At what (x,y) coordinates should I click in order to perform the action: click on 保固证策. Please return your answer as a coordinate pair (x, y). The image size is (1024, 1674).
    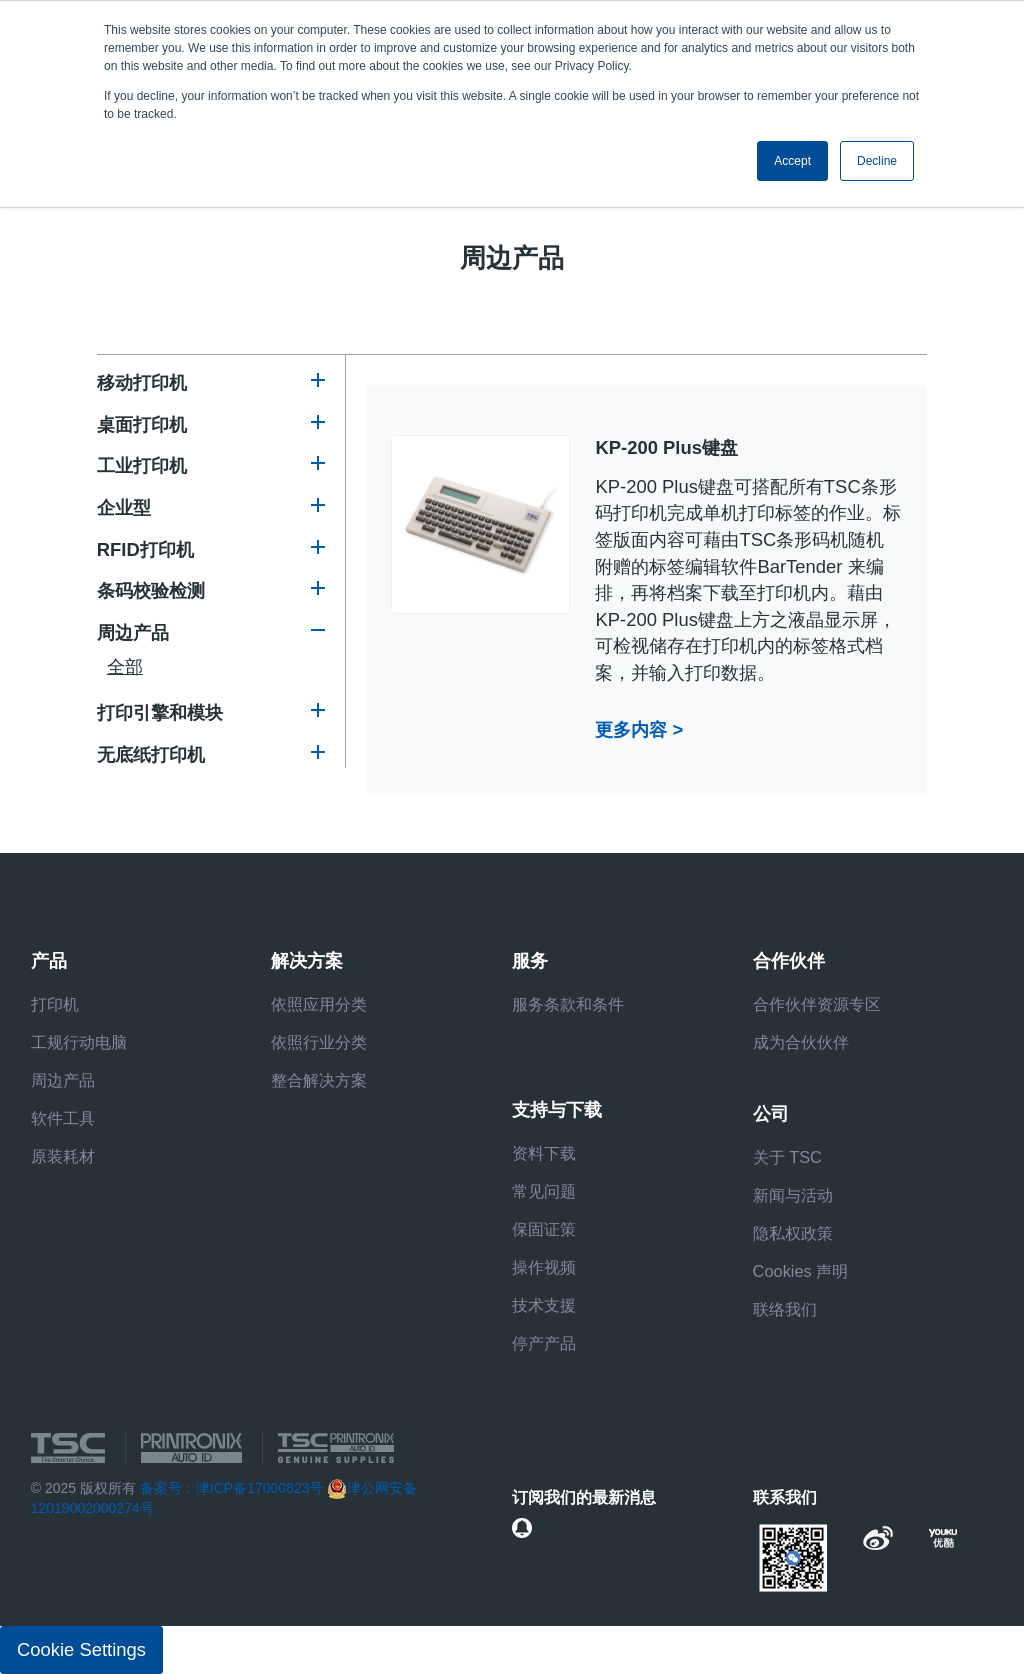
    Looking at the image, I should click on (544, 1229).